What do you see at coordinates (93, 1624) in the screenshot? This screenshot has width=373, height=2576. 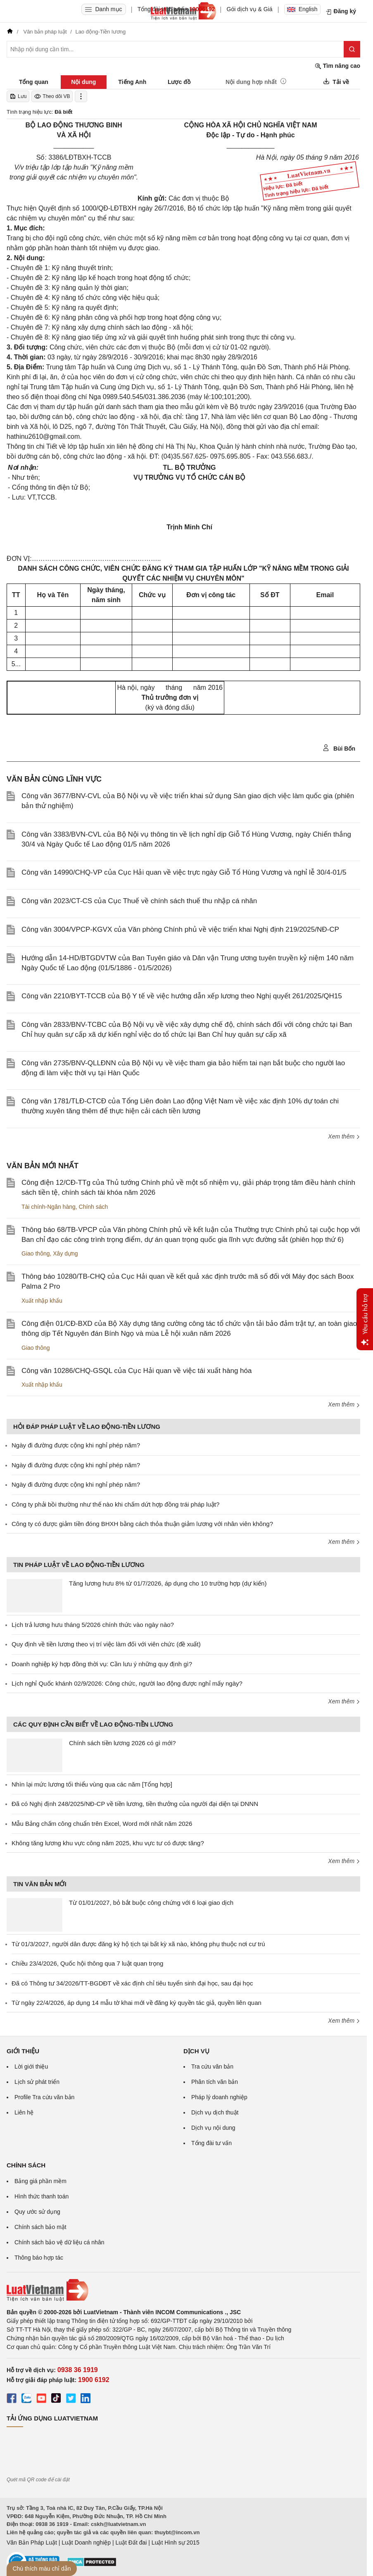 I see `Lịch trả lương hưu tháng 5/2026 chính thức vào ngày nào?` at bounding box center [93, 1624].